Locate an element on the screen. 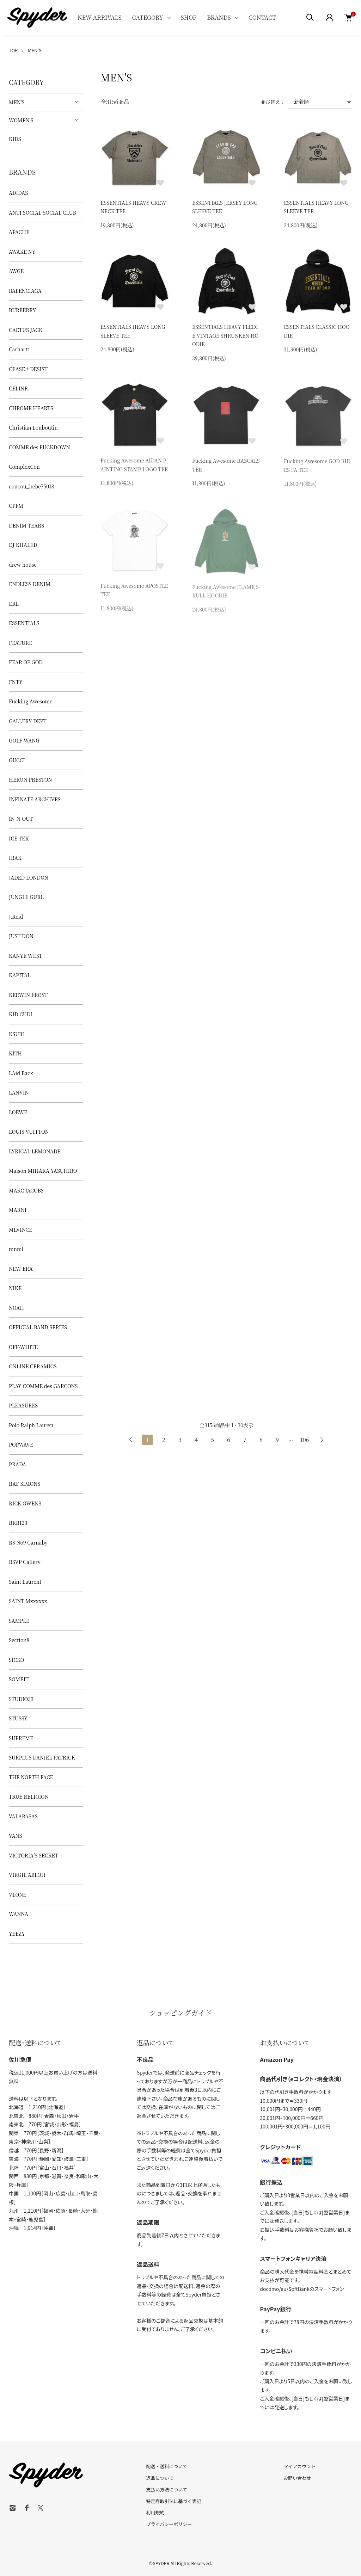 Image resolution: width=361 pixels, height=2576 pixels. LAid Back is located at coordinates (21, 1073).